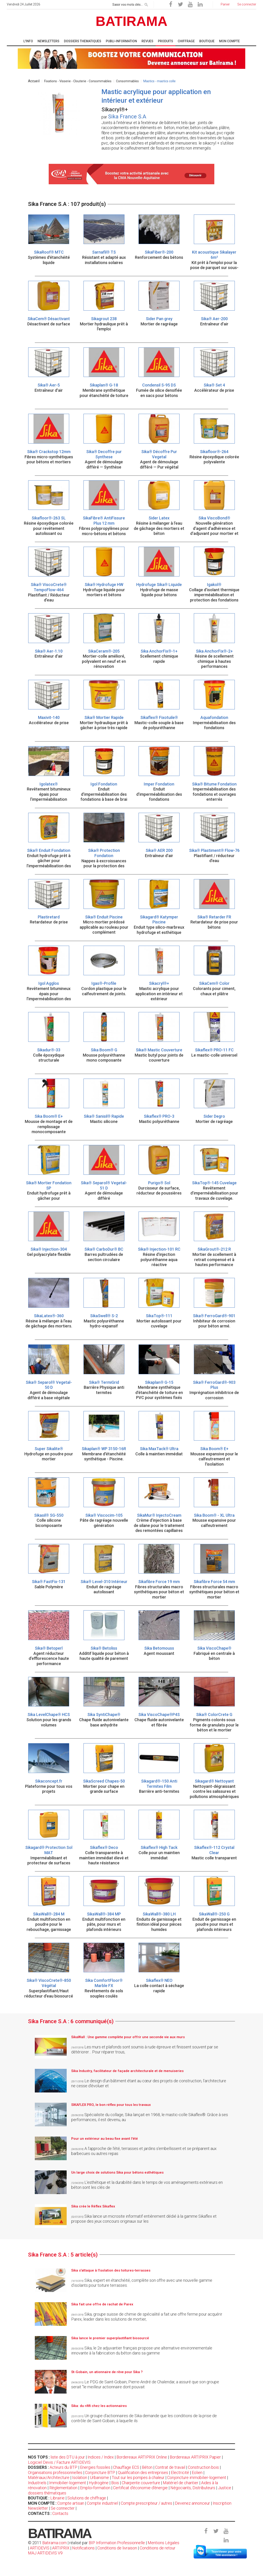 The image size is (263, 2576). Describe the element at coordinates (197, 2472) in the screenshot. I see `Eolien` at that location.